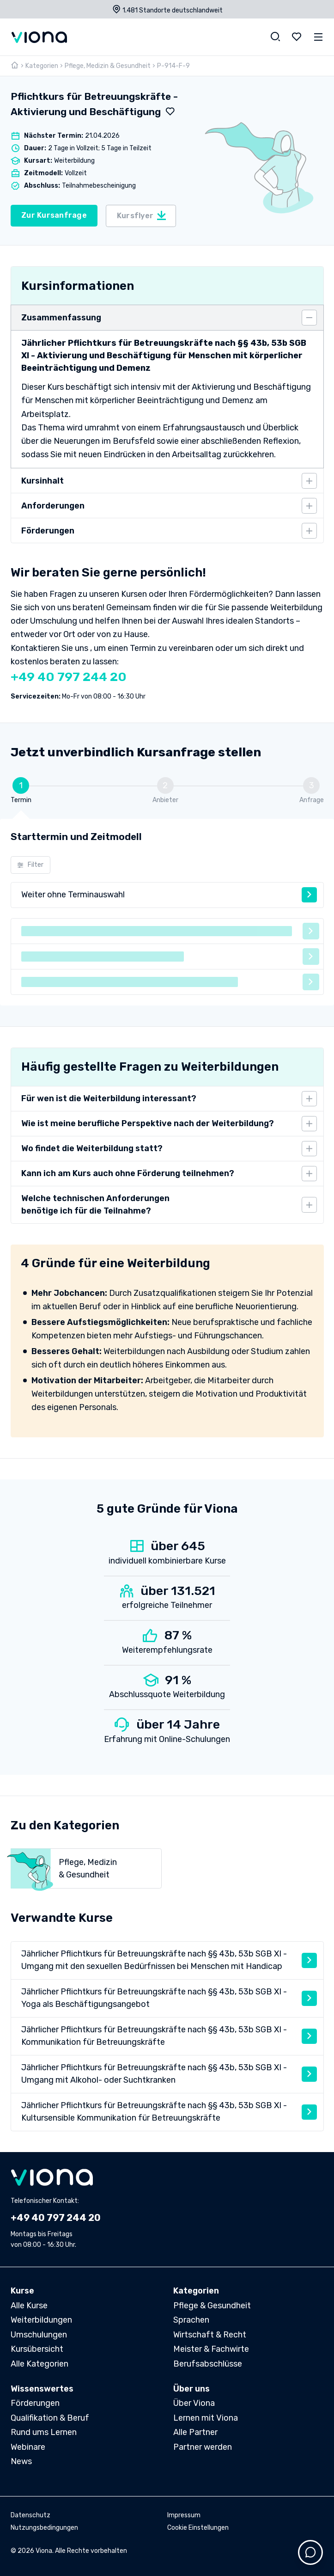 The image size is (334, 2576). Describe the element at coordinates (195, 2432) in the screenshot. I see `Alle Partner` at that location.